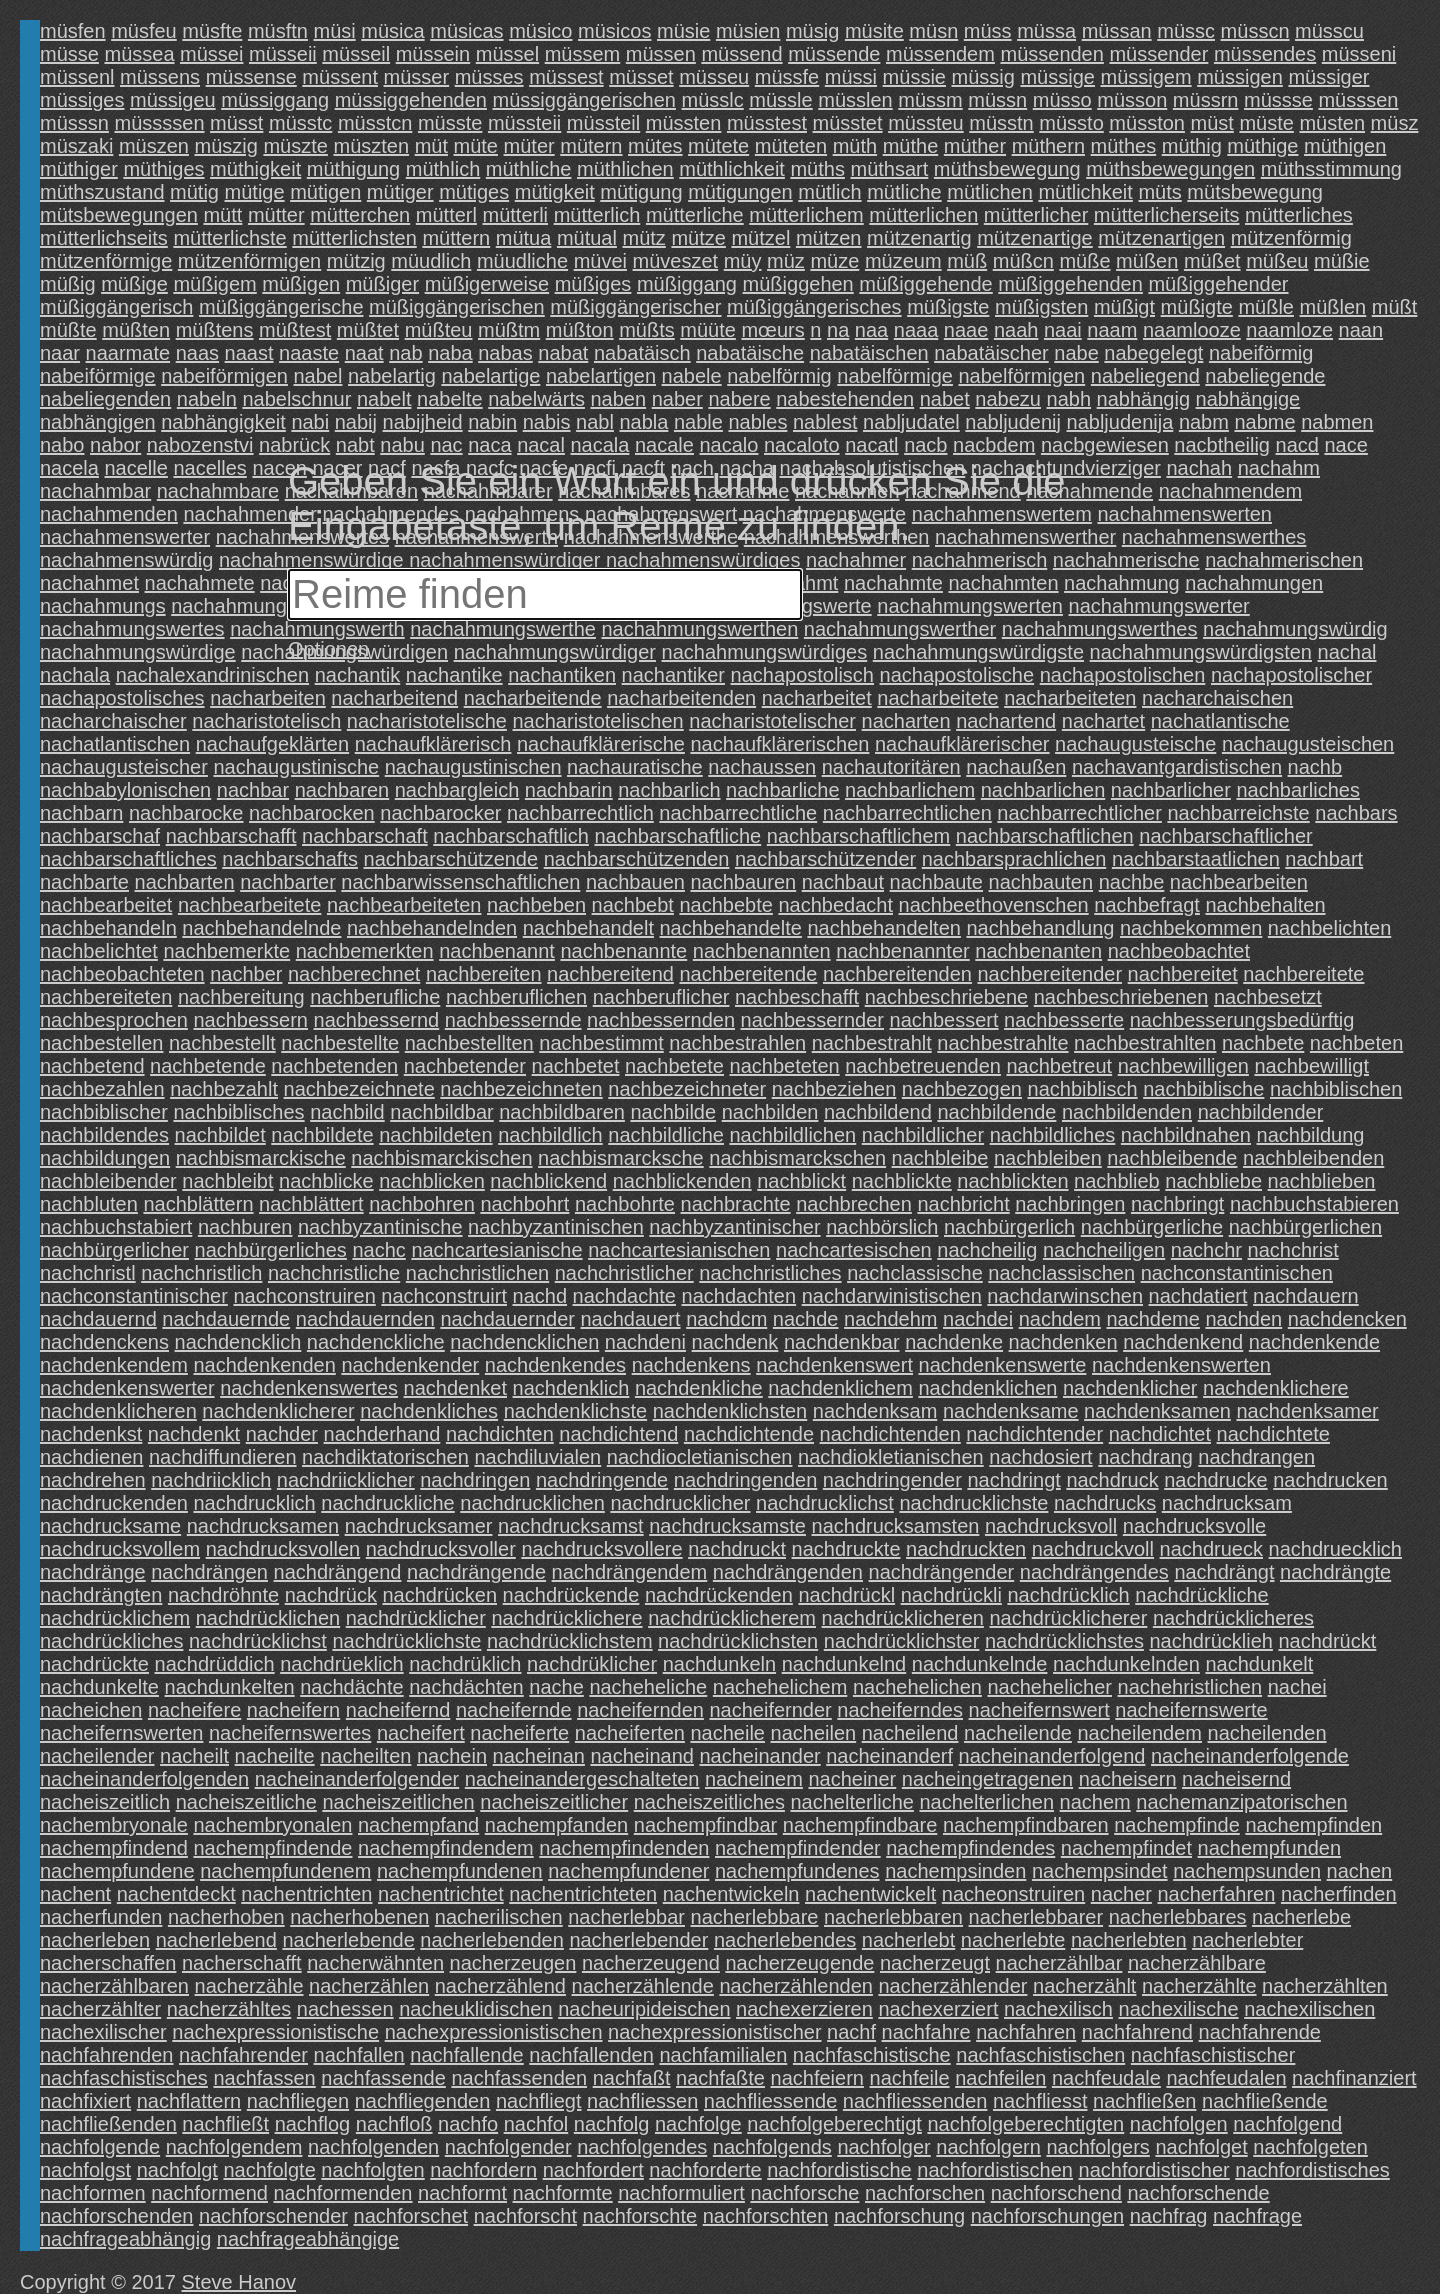  Describe the element at coordinates (737, 1549) in the screenshot. I see `nachdruckt` at that location.